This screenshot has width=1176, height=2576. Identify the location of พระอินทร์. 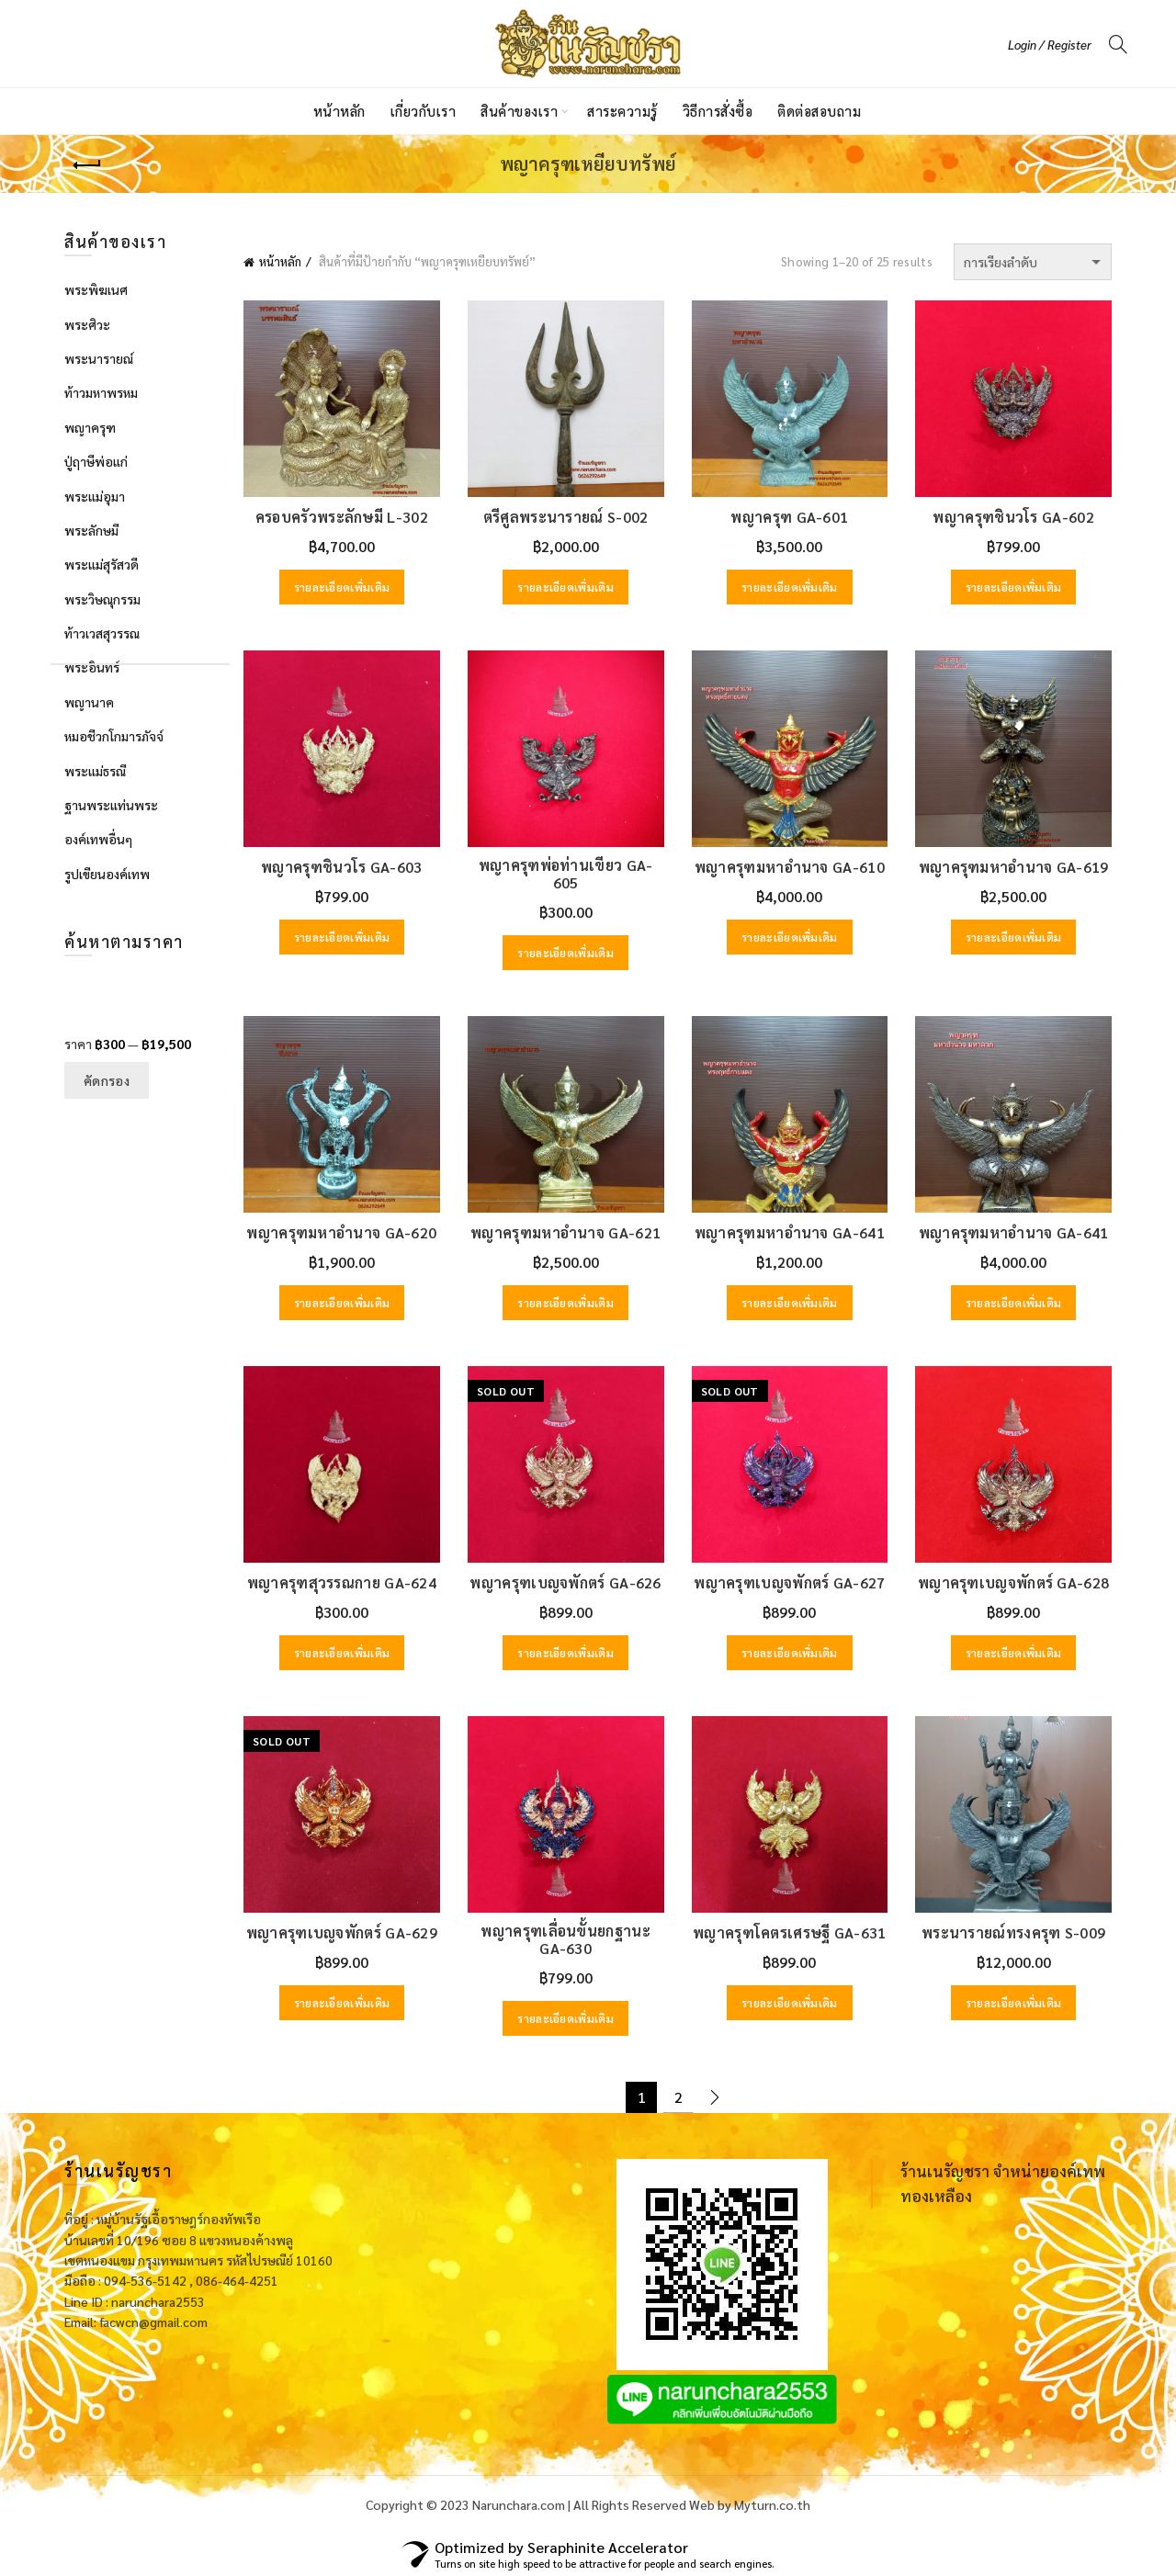
(91, 667).